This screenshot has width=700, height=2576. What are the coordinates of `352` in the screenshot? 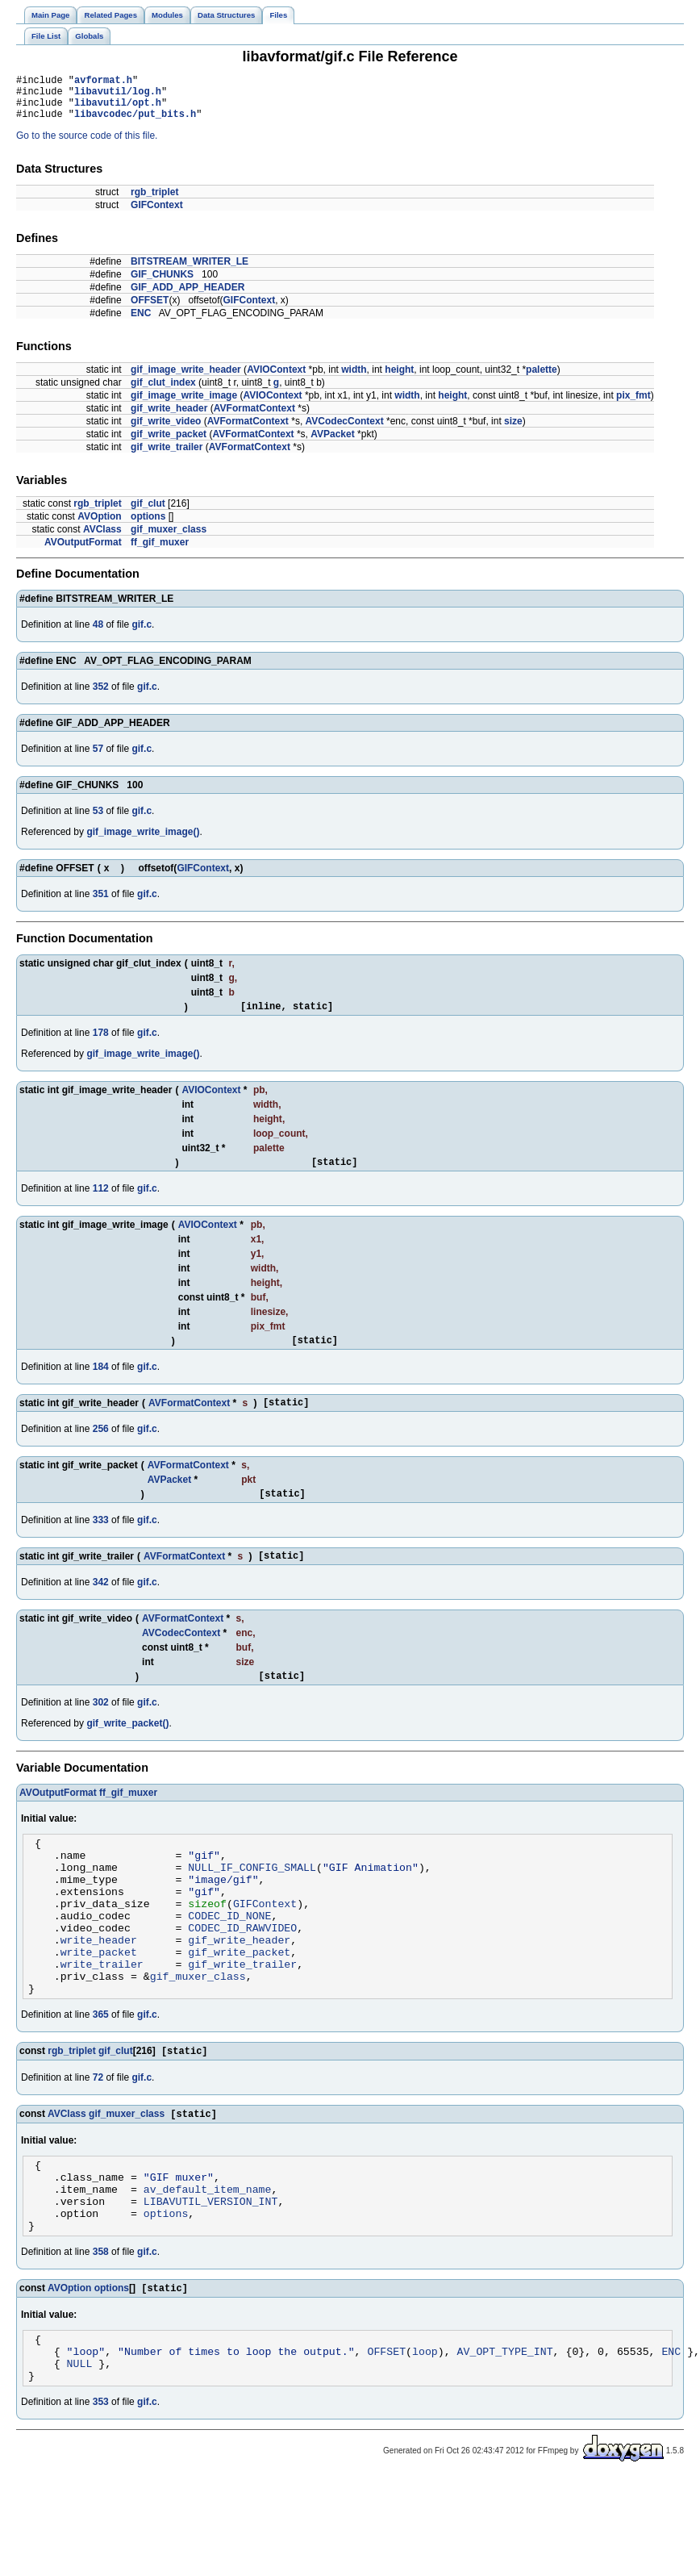 It's located at (101, 696).